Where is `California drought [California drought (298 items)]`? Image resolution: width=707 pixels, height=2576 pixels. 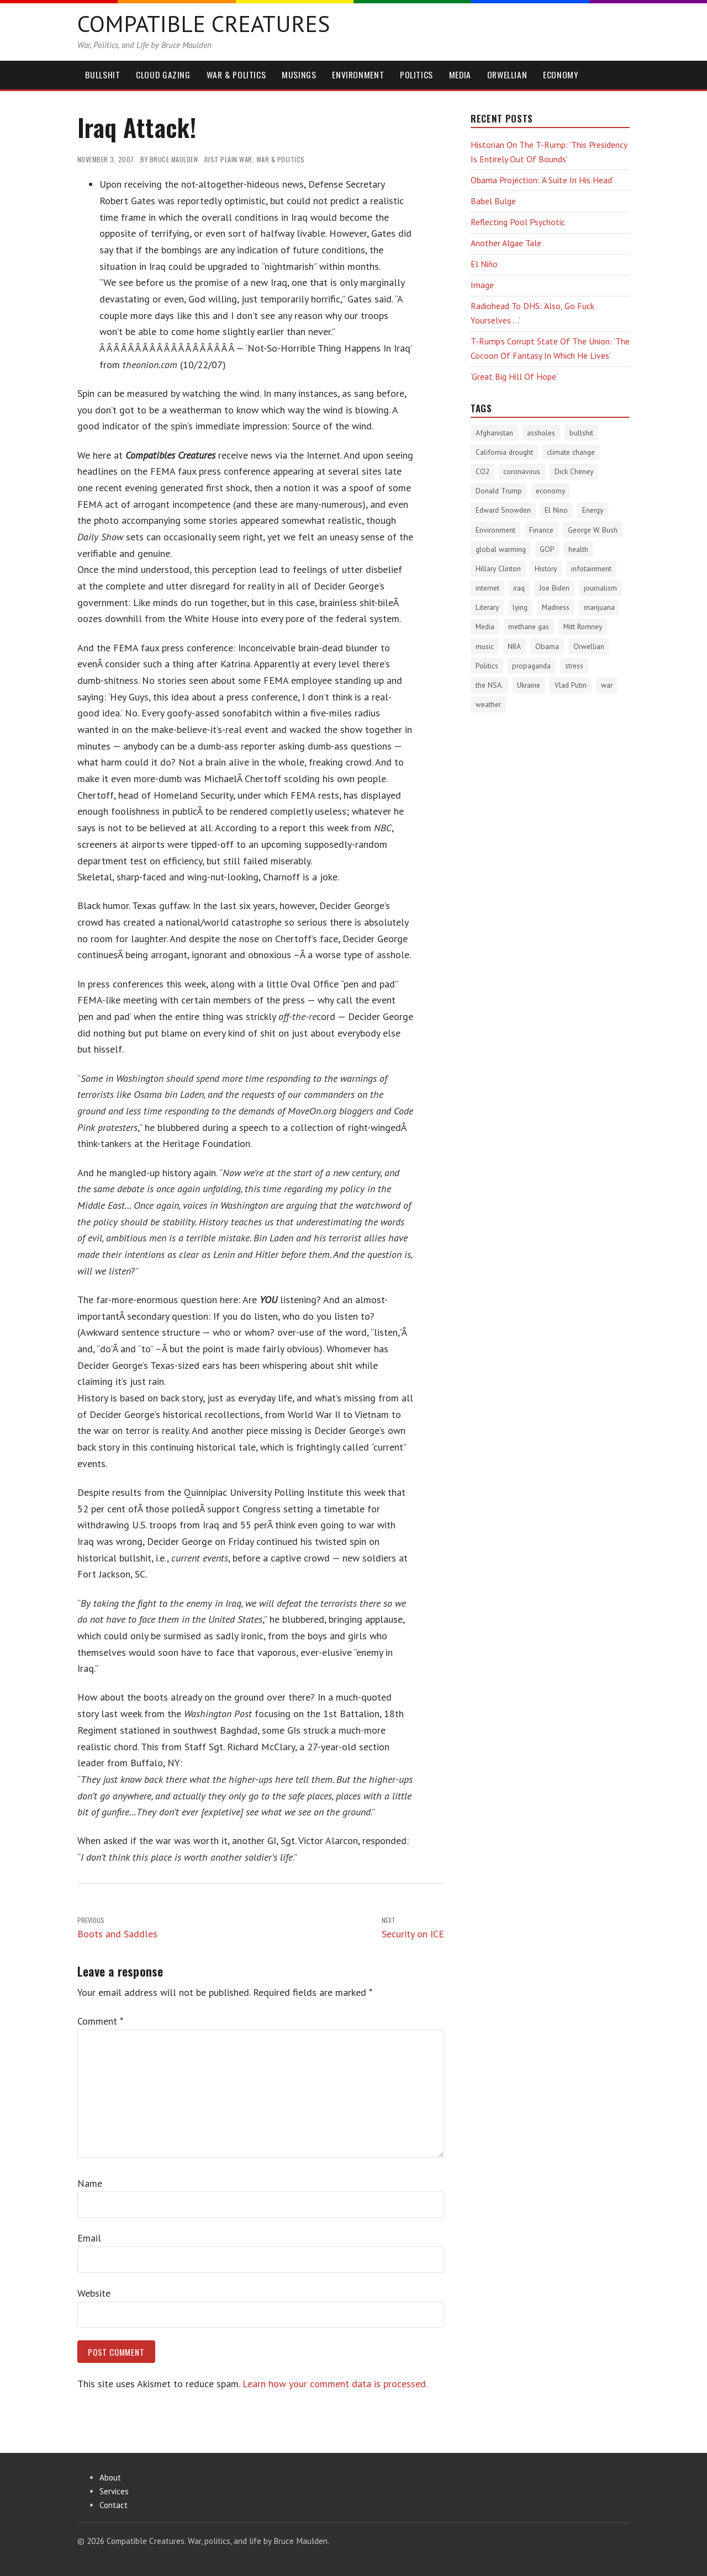
California drought [California drought (298 items)] is located at coordinates (504, 452).